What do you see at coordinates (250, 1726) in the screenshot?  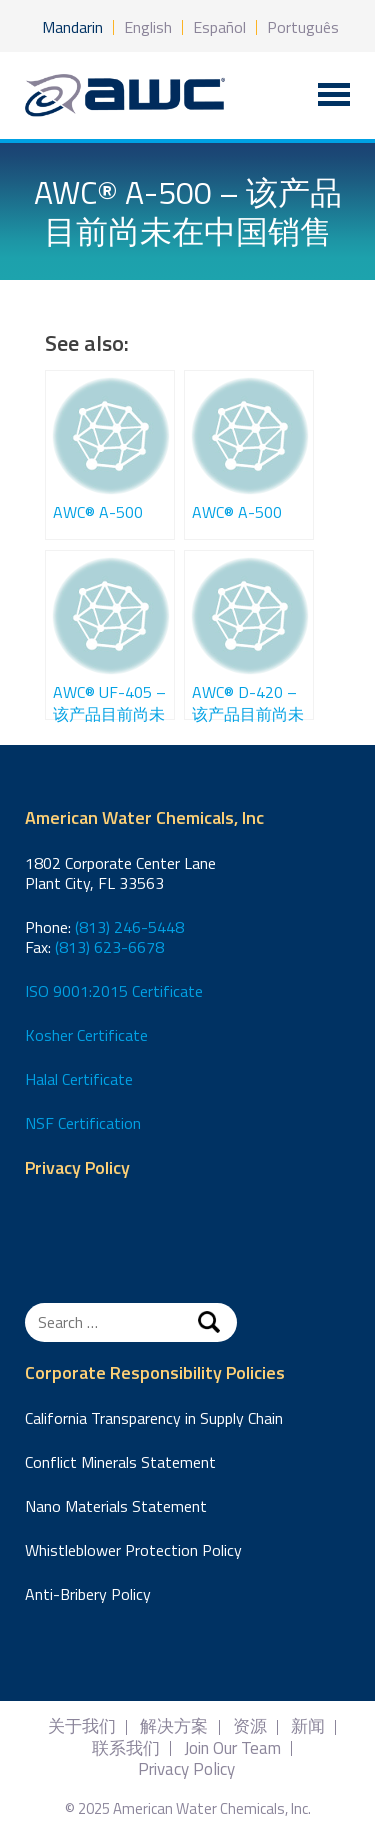 I see `资源` at bounding box center [250, 1726].